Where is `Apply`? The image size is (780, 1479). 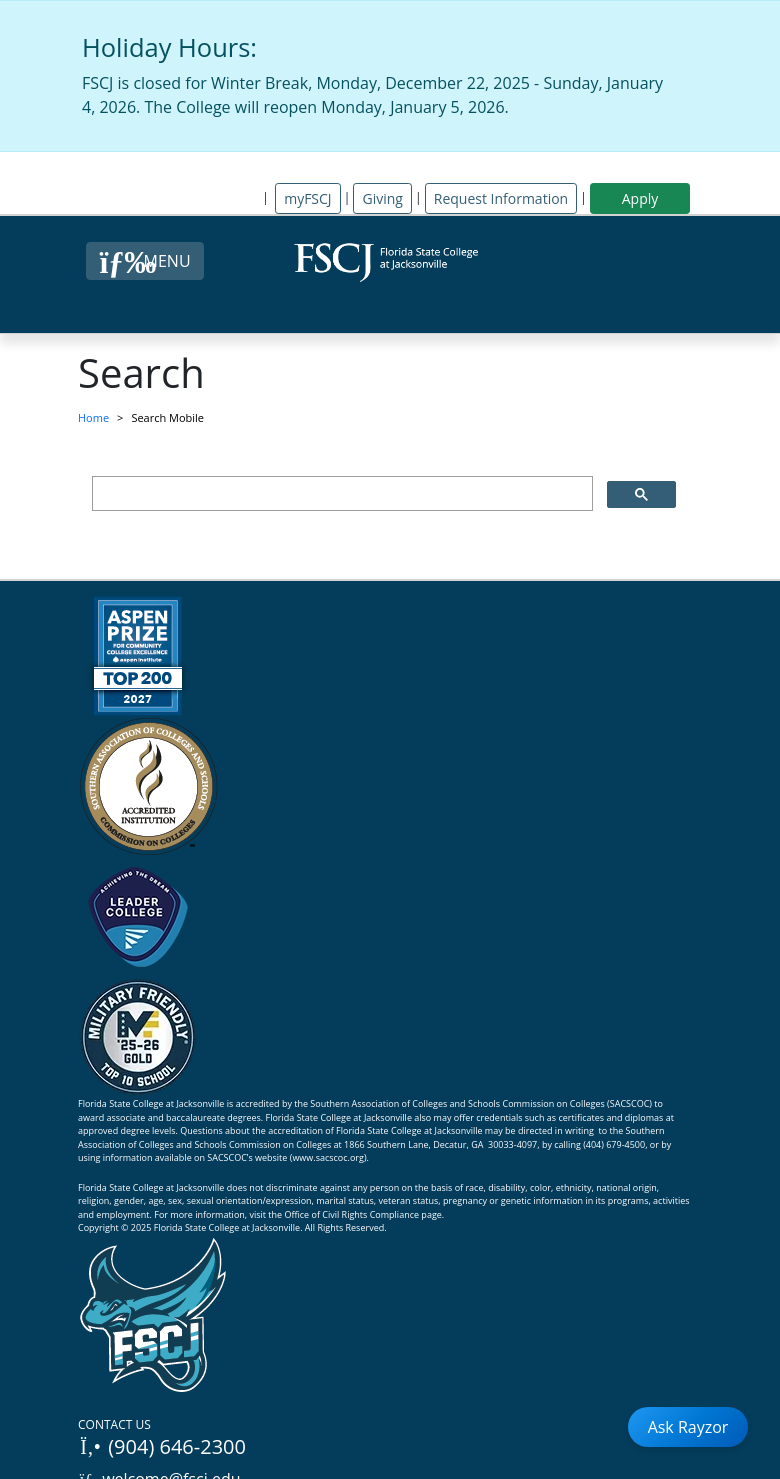
Apply is located at coordinates (640, 198).